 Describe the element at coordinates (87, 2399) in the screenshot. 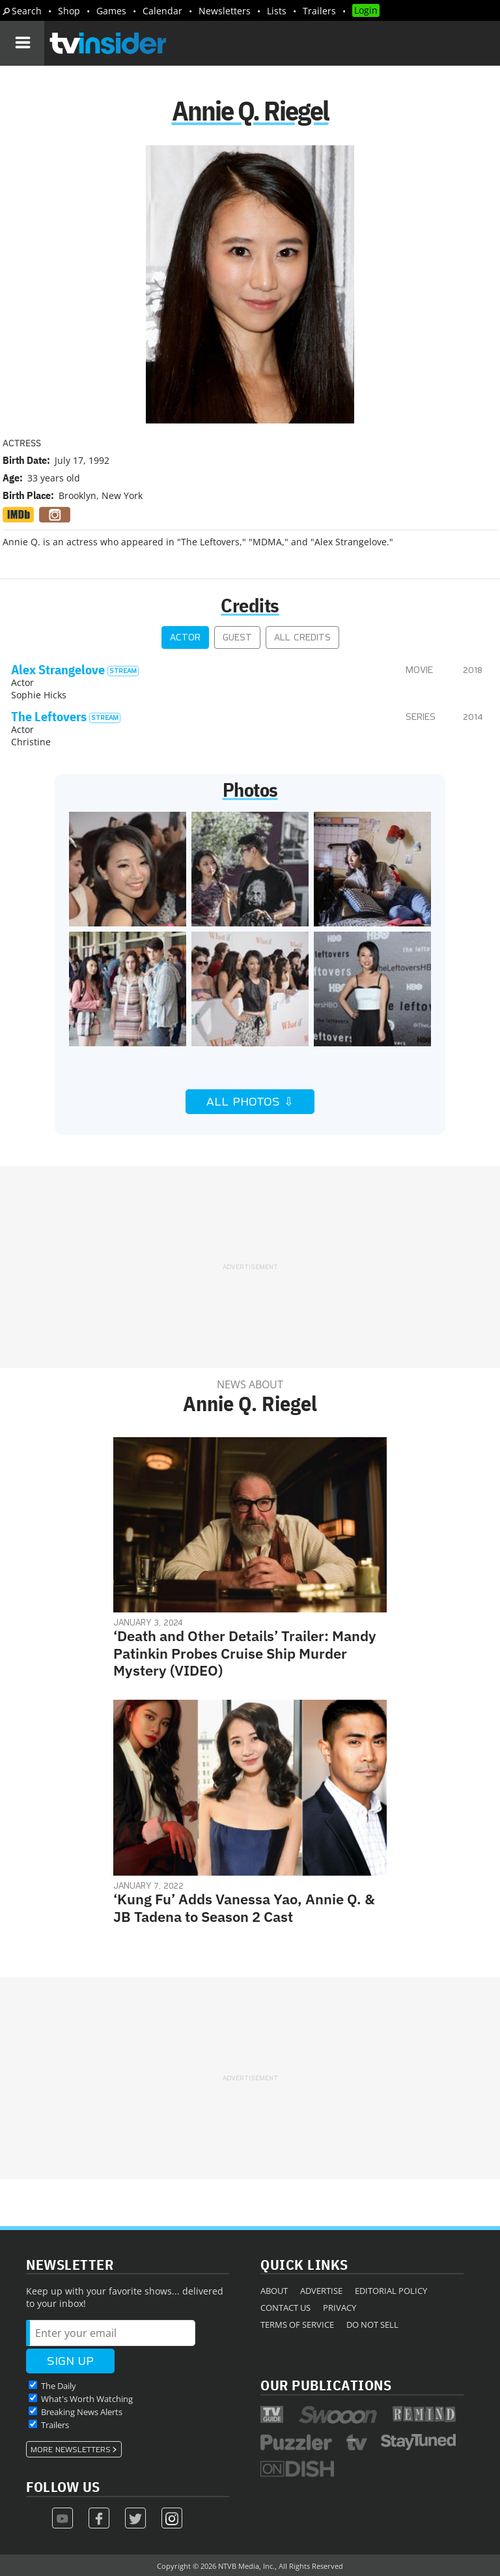

I see `What's Worth Watching` at that location.